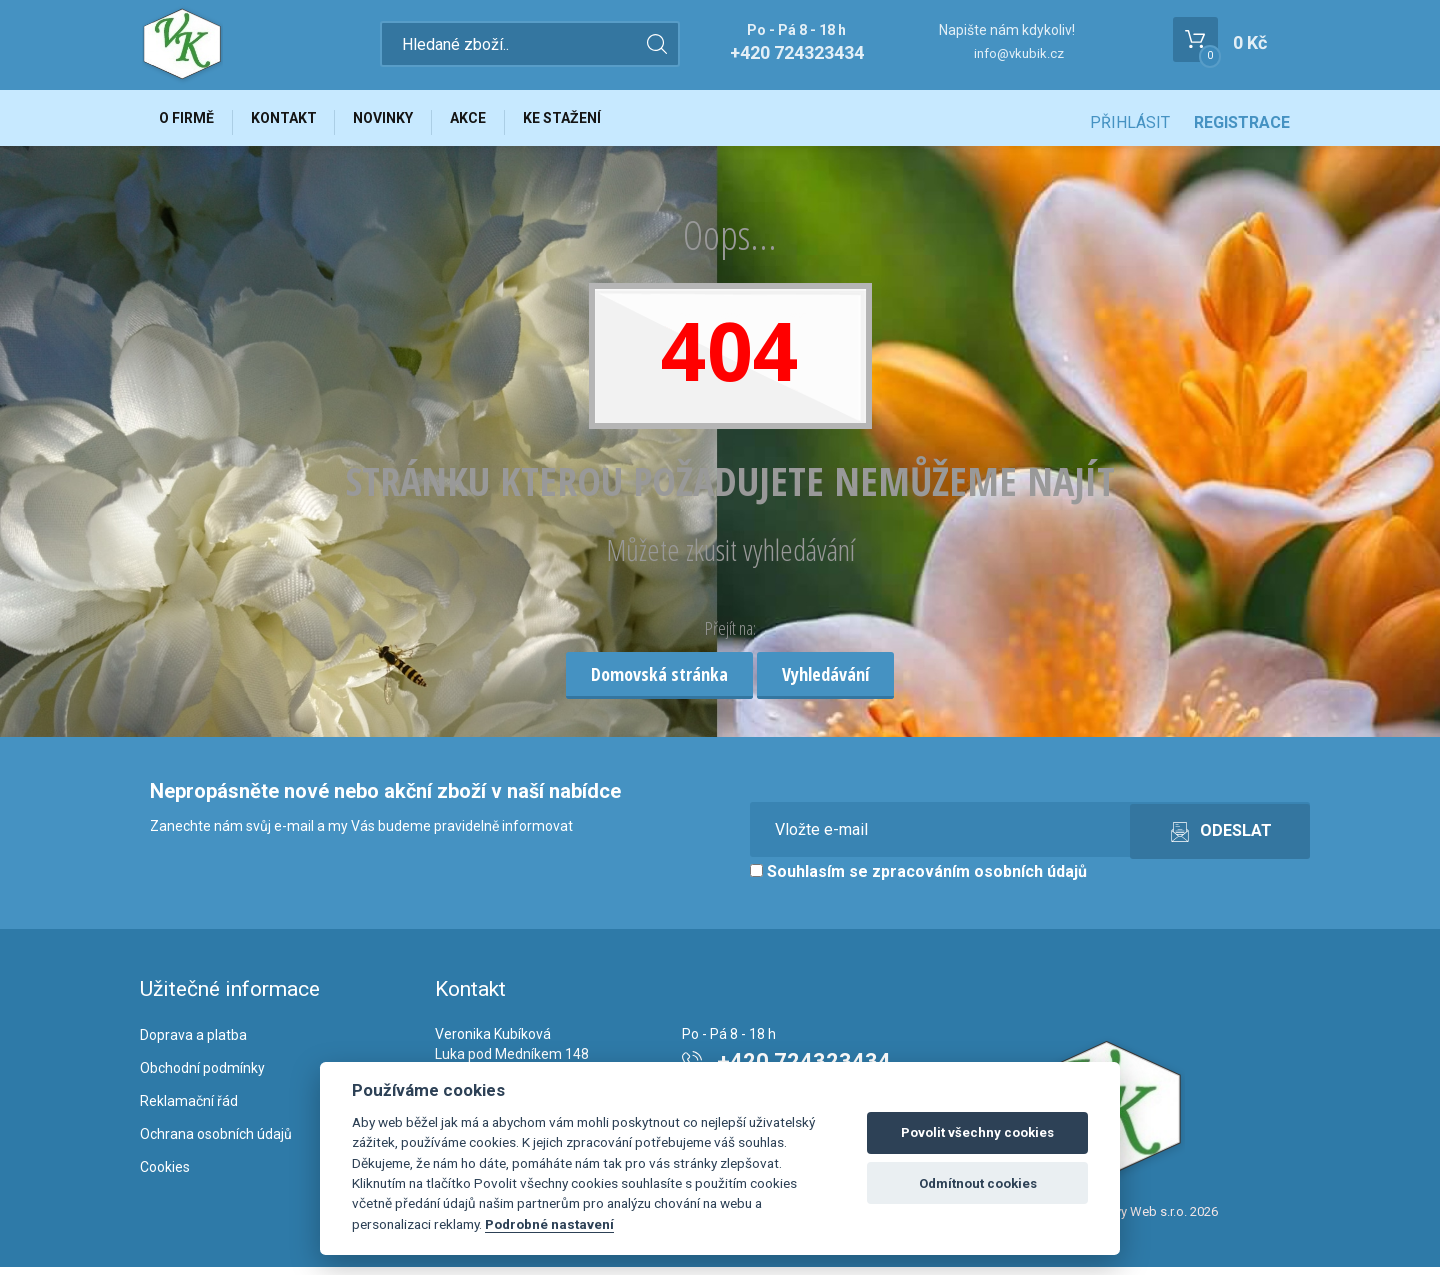 The height and width of the screenshot is (1275, 1440). I want to click on Domovská stránka, so click(659, 682).